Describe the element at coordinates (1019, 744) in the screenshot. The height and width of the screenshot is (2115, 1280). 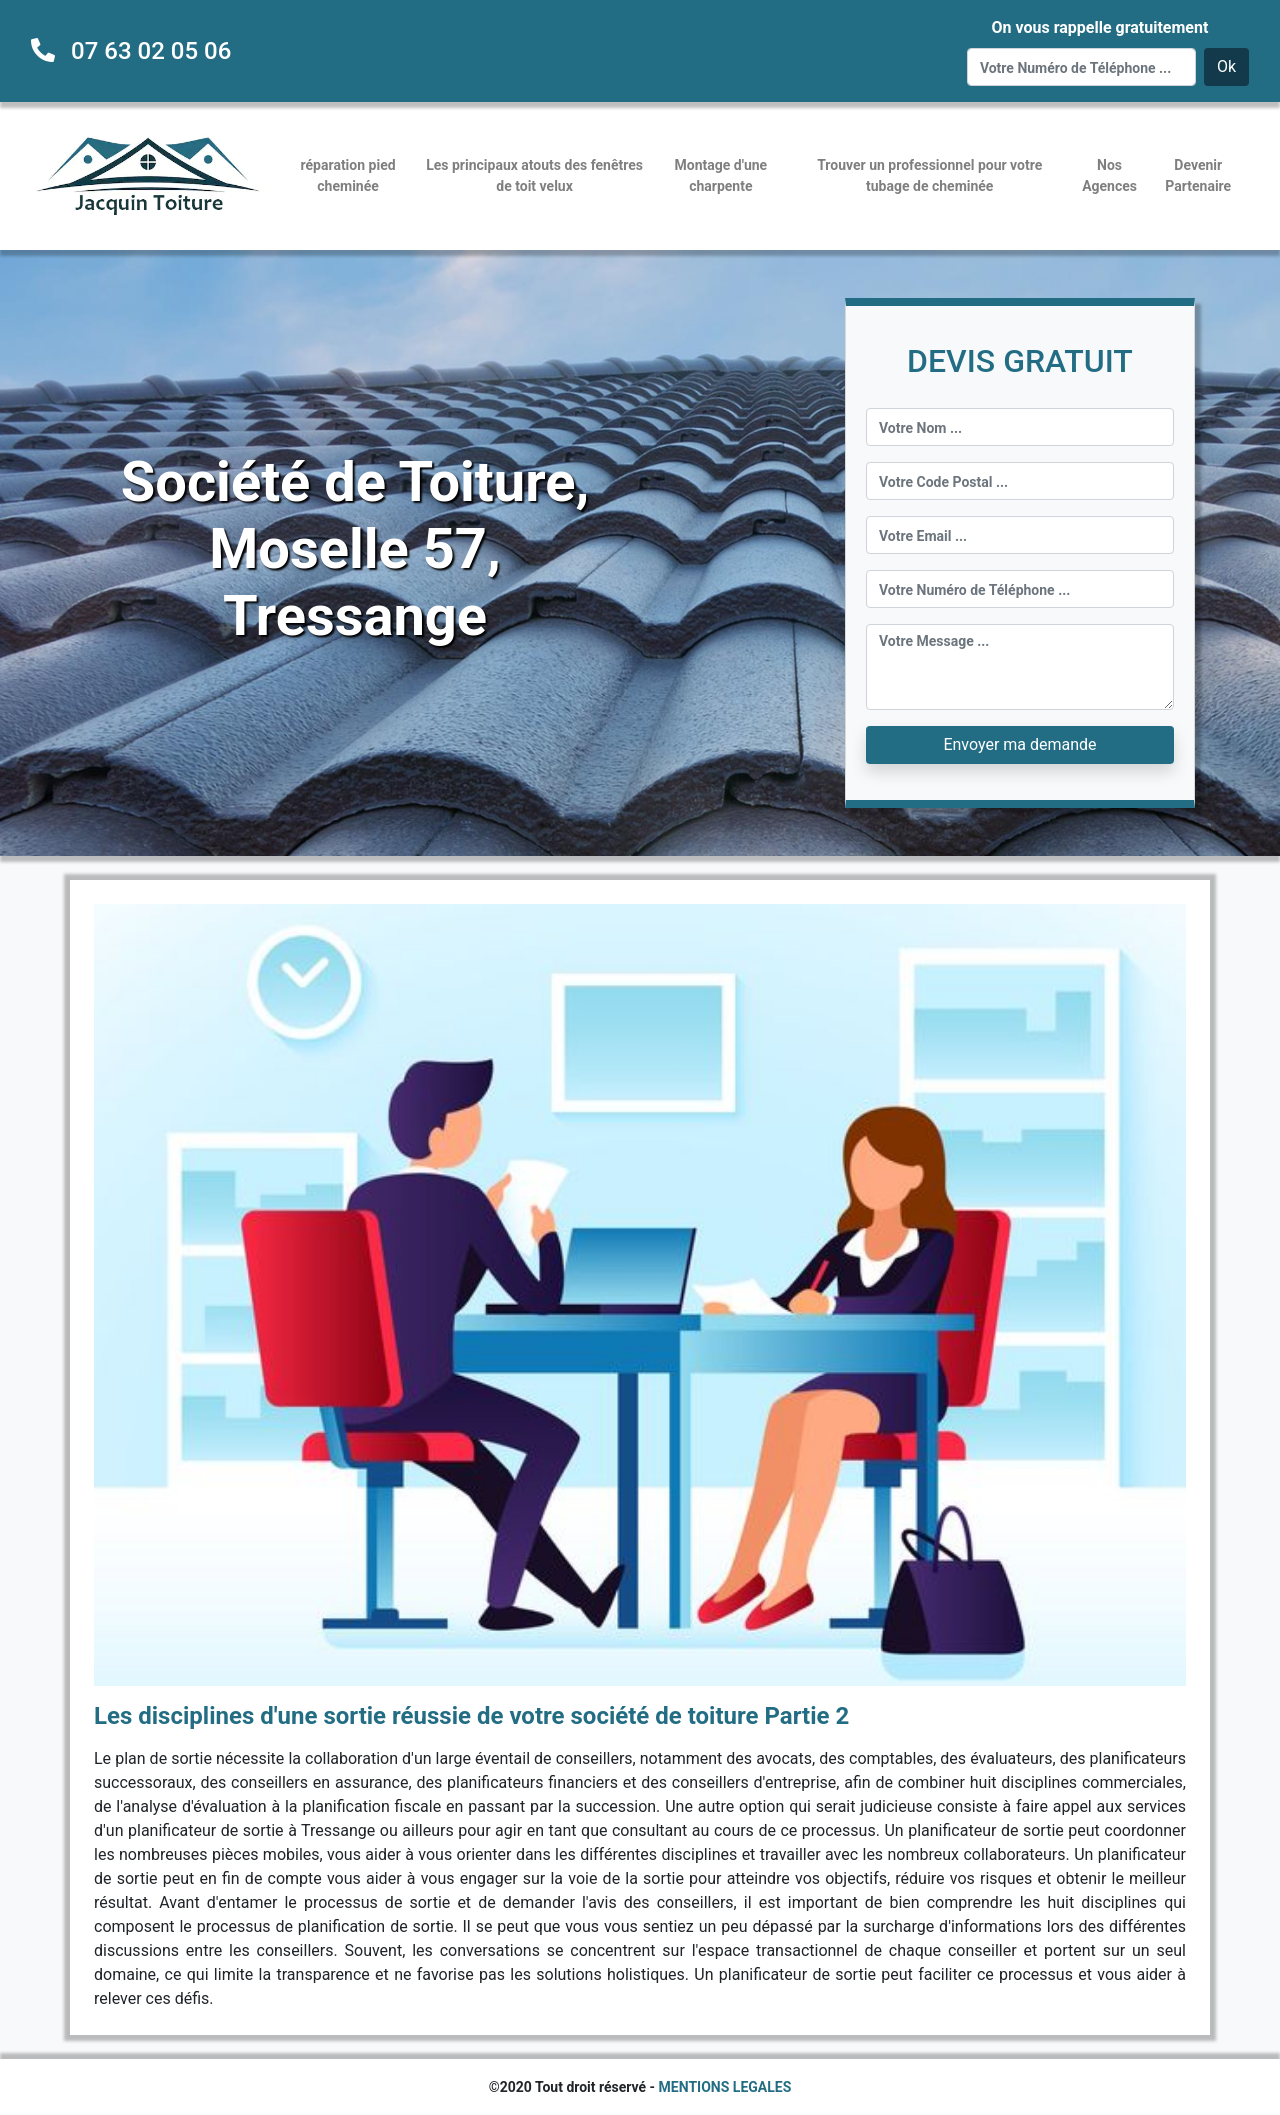
I see `Envoyer ma demande` at that location.